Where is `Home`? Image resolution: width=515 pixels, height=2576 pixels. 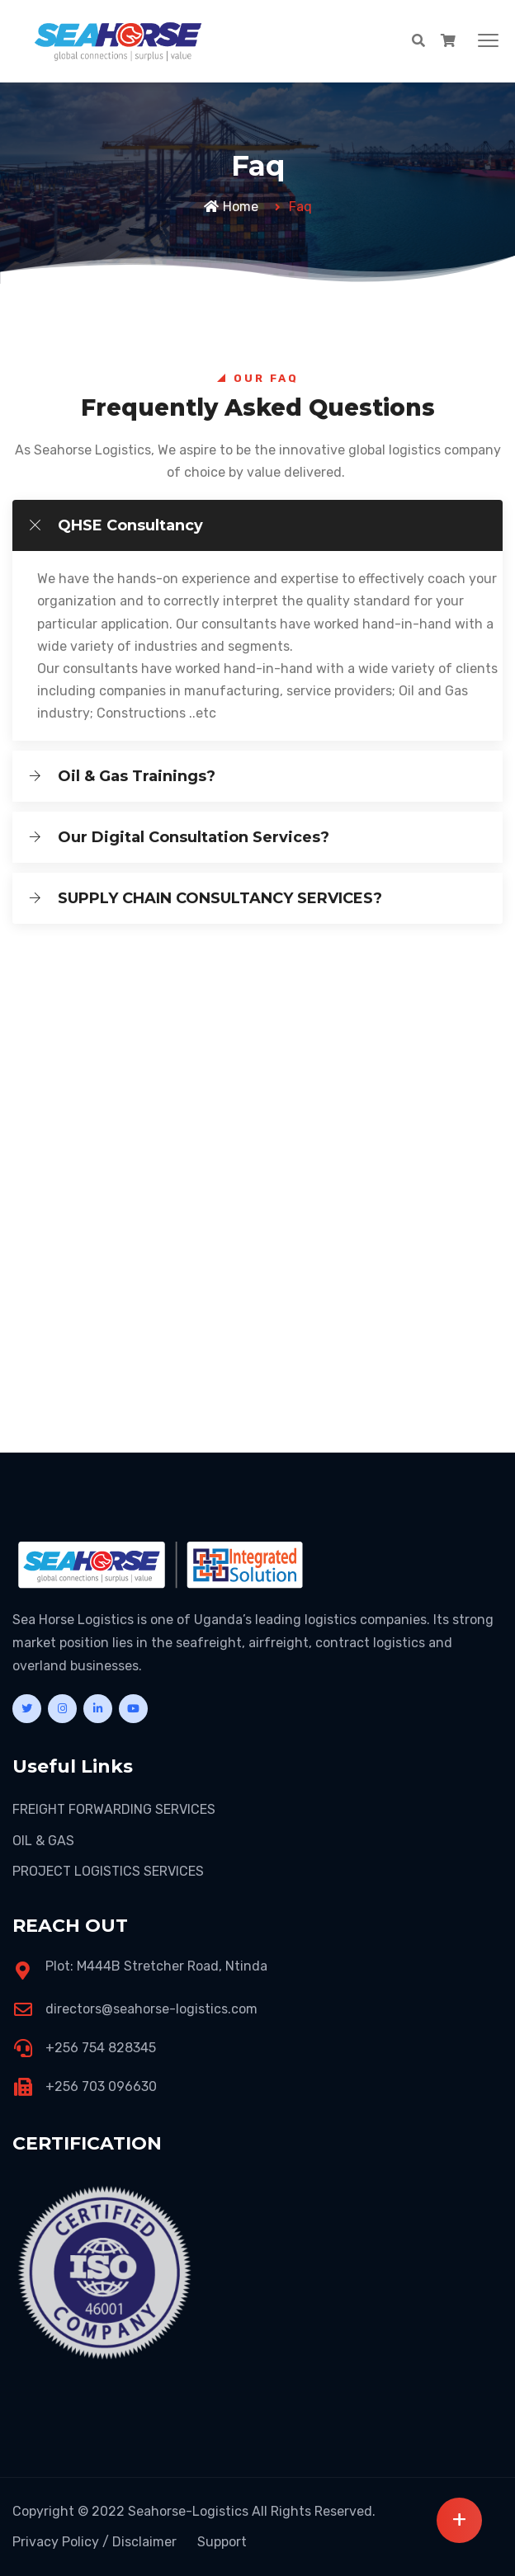
Home is located at coordinates (231, 206).